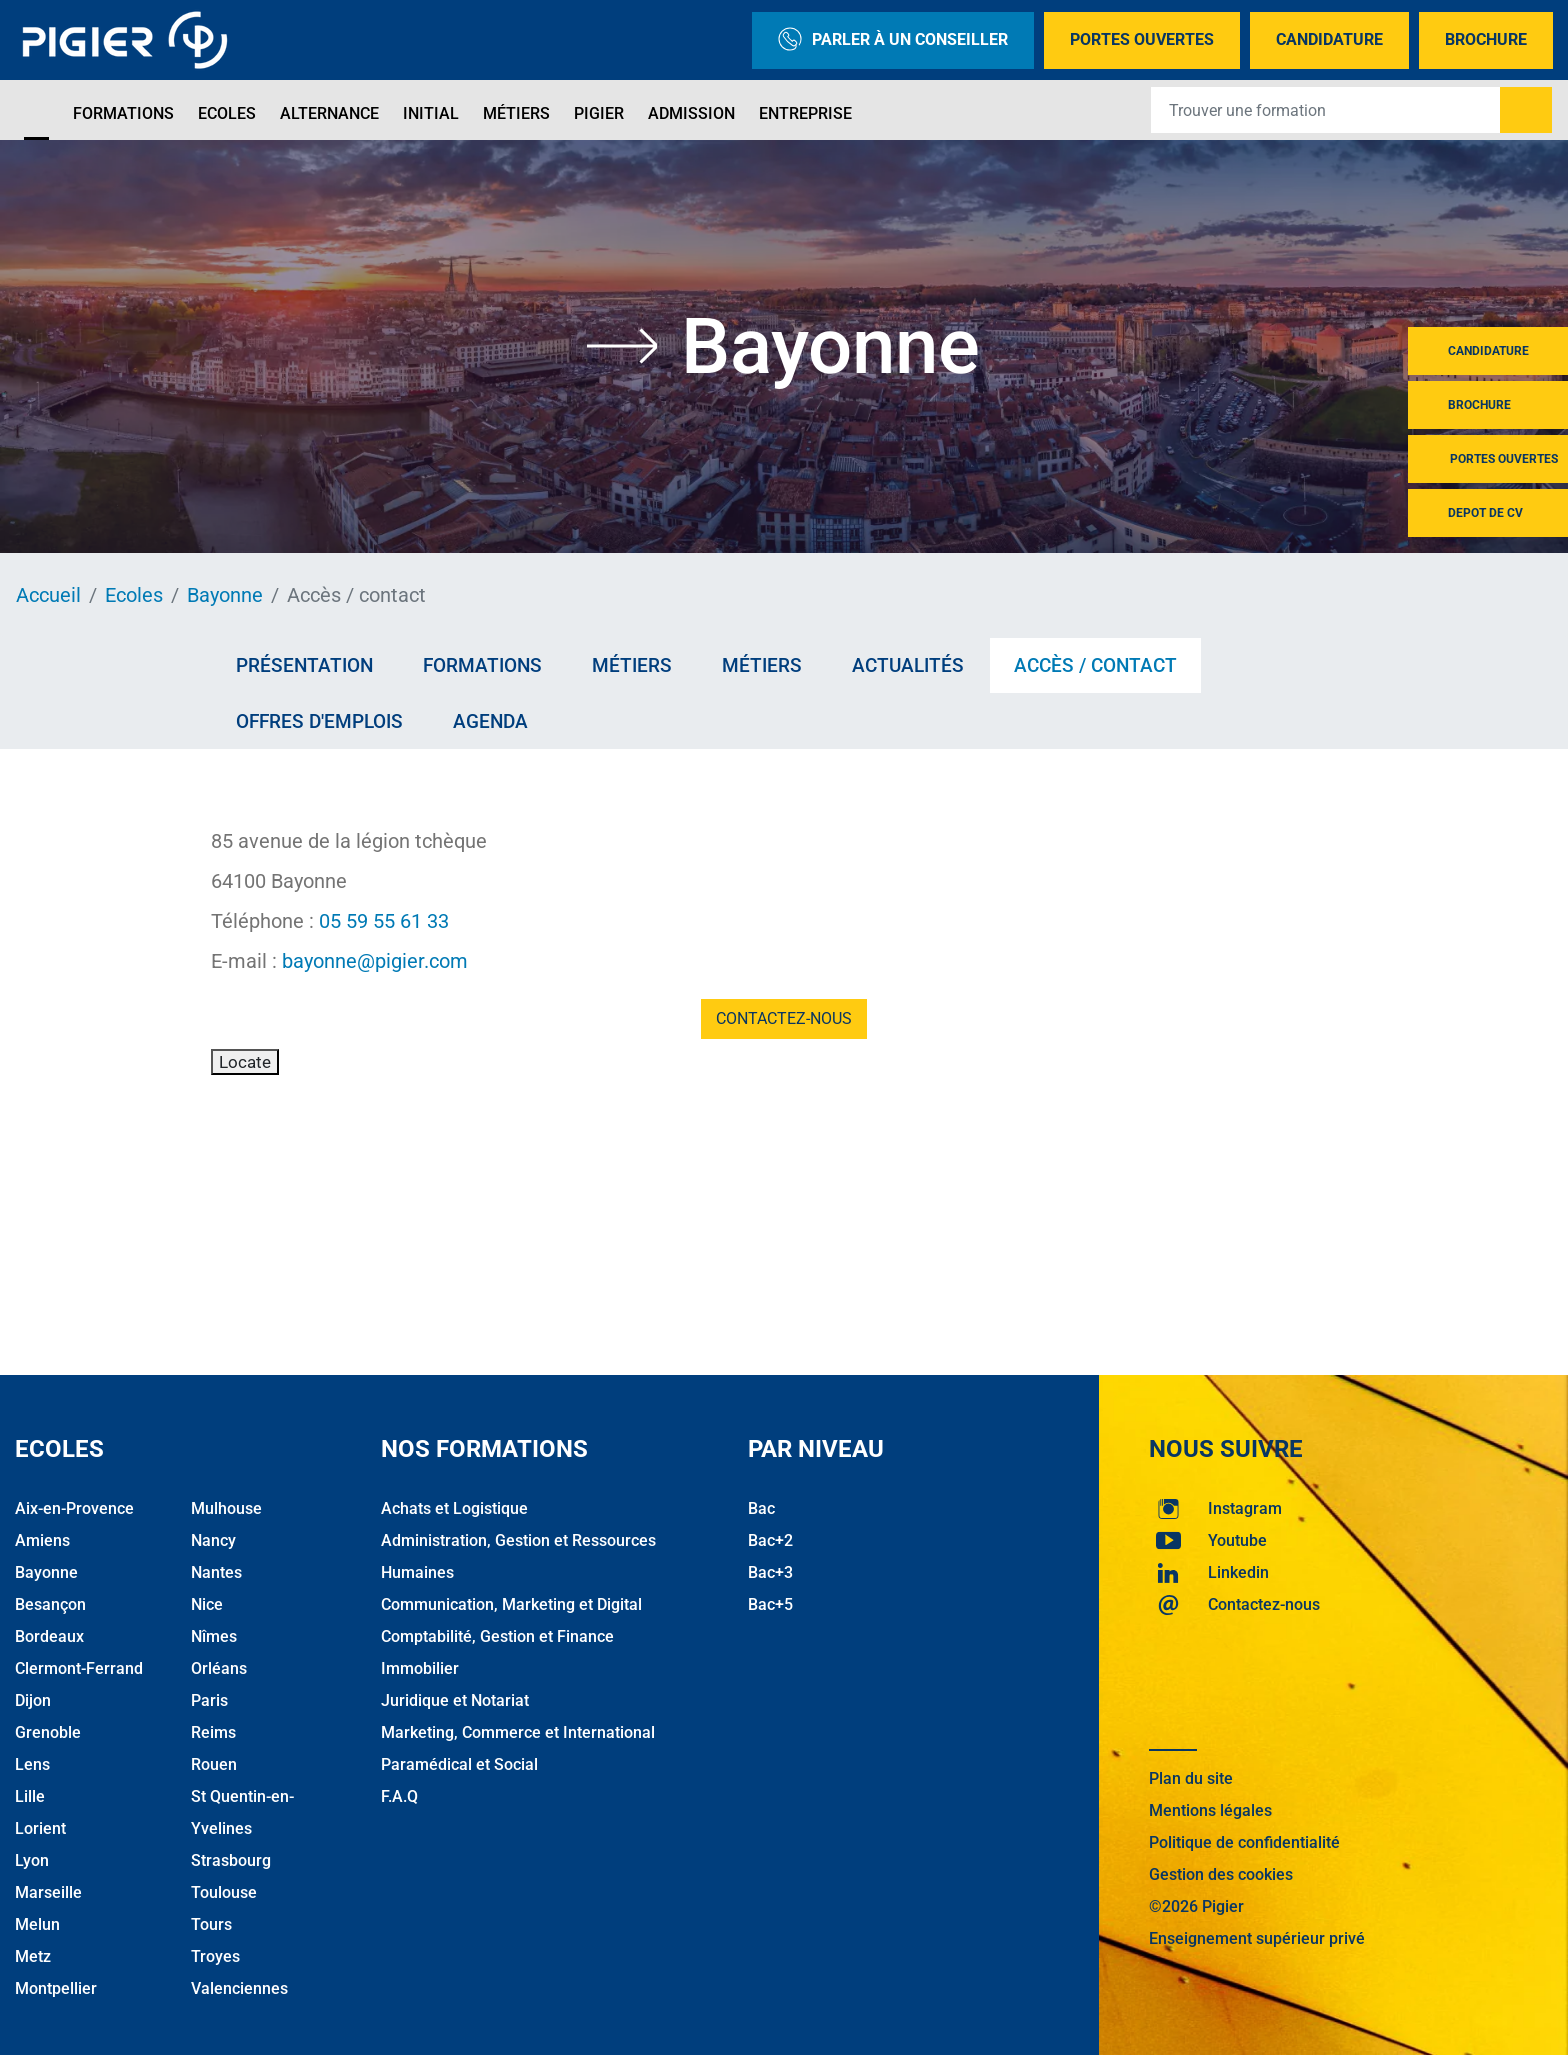  I want to click on Alternance, so click(329, 113).